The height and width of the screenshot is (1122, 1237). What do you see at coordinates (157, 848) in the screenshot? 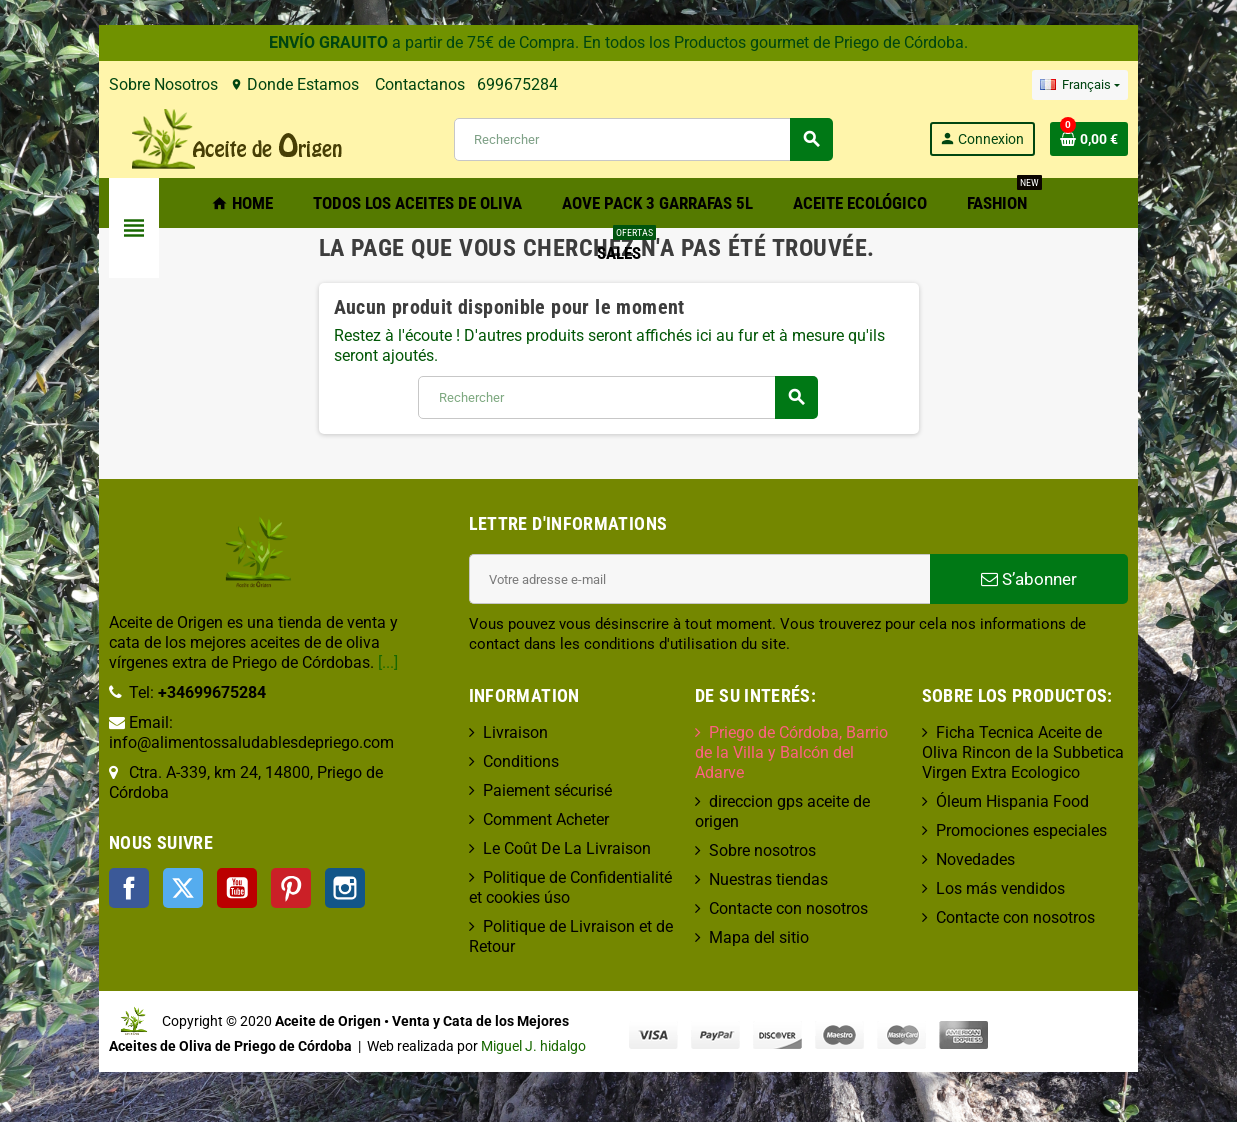
I see `YouTube` at bounding box center [157, 848].